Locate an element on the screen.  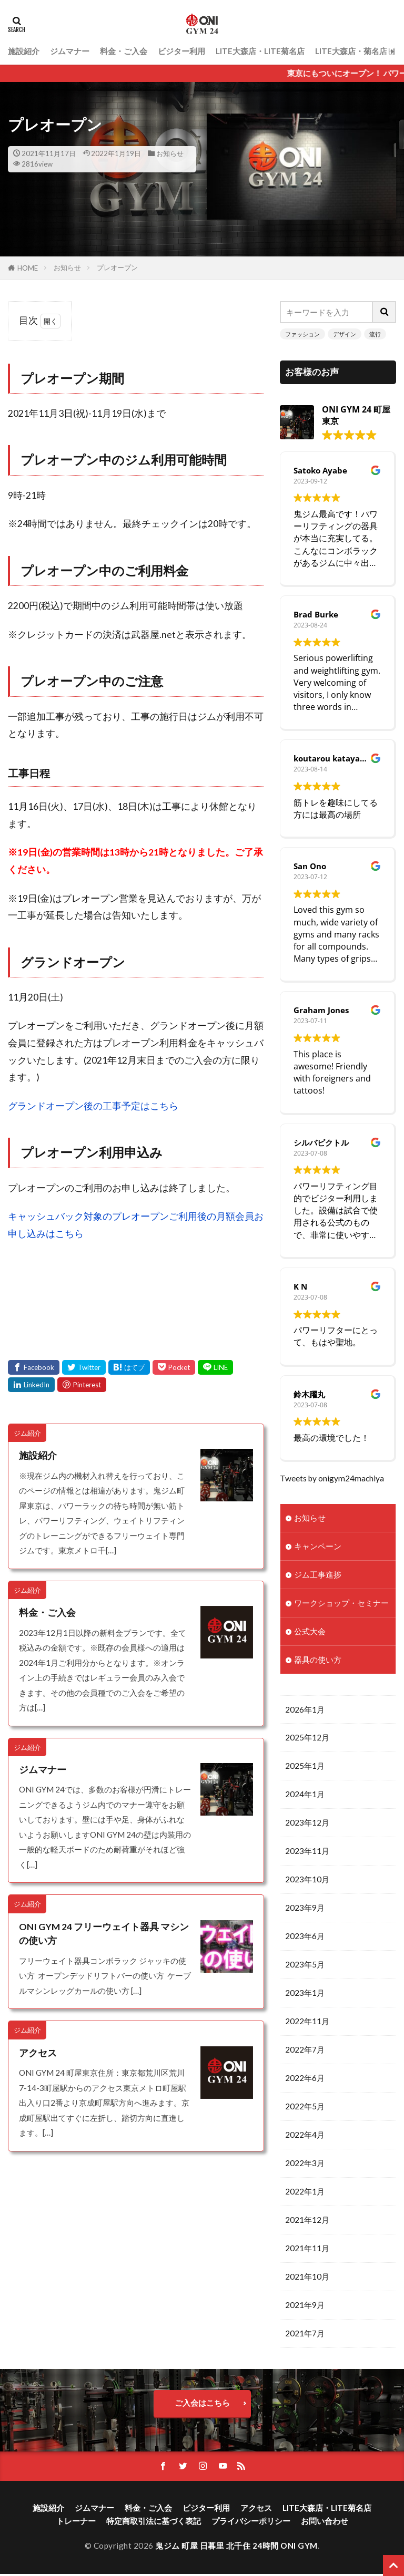
2023年1月 is located at coordinates (305, 1993).